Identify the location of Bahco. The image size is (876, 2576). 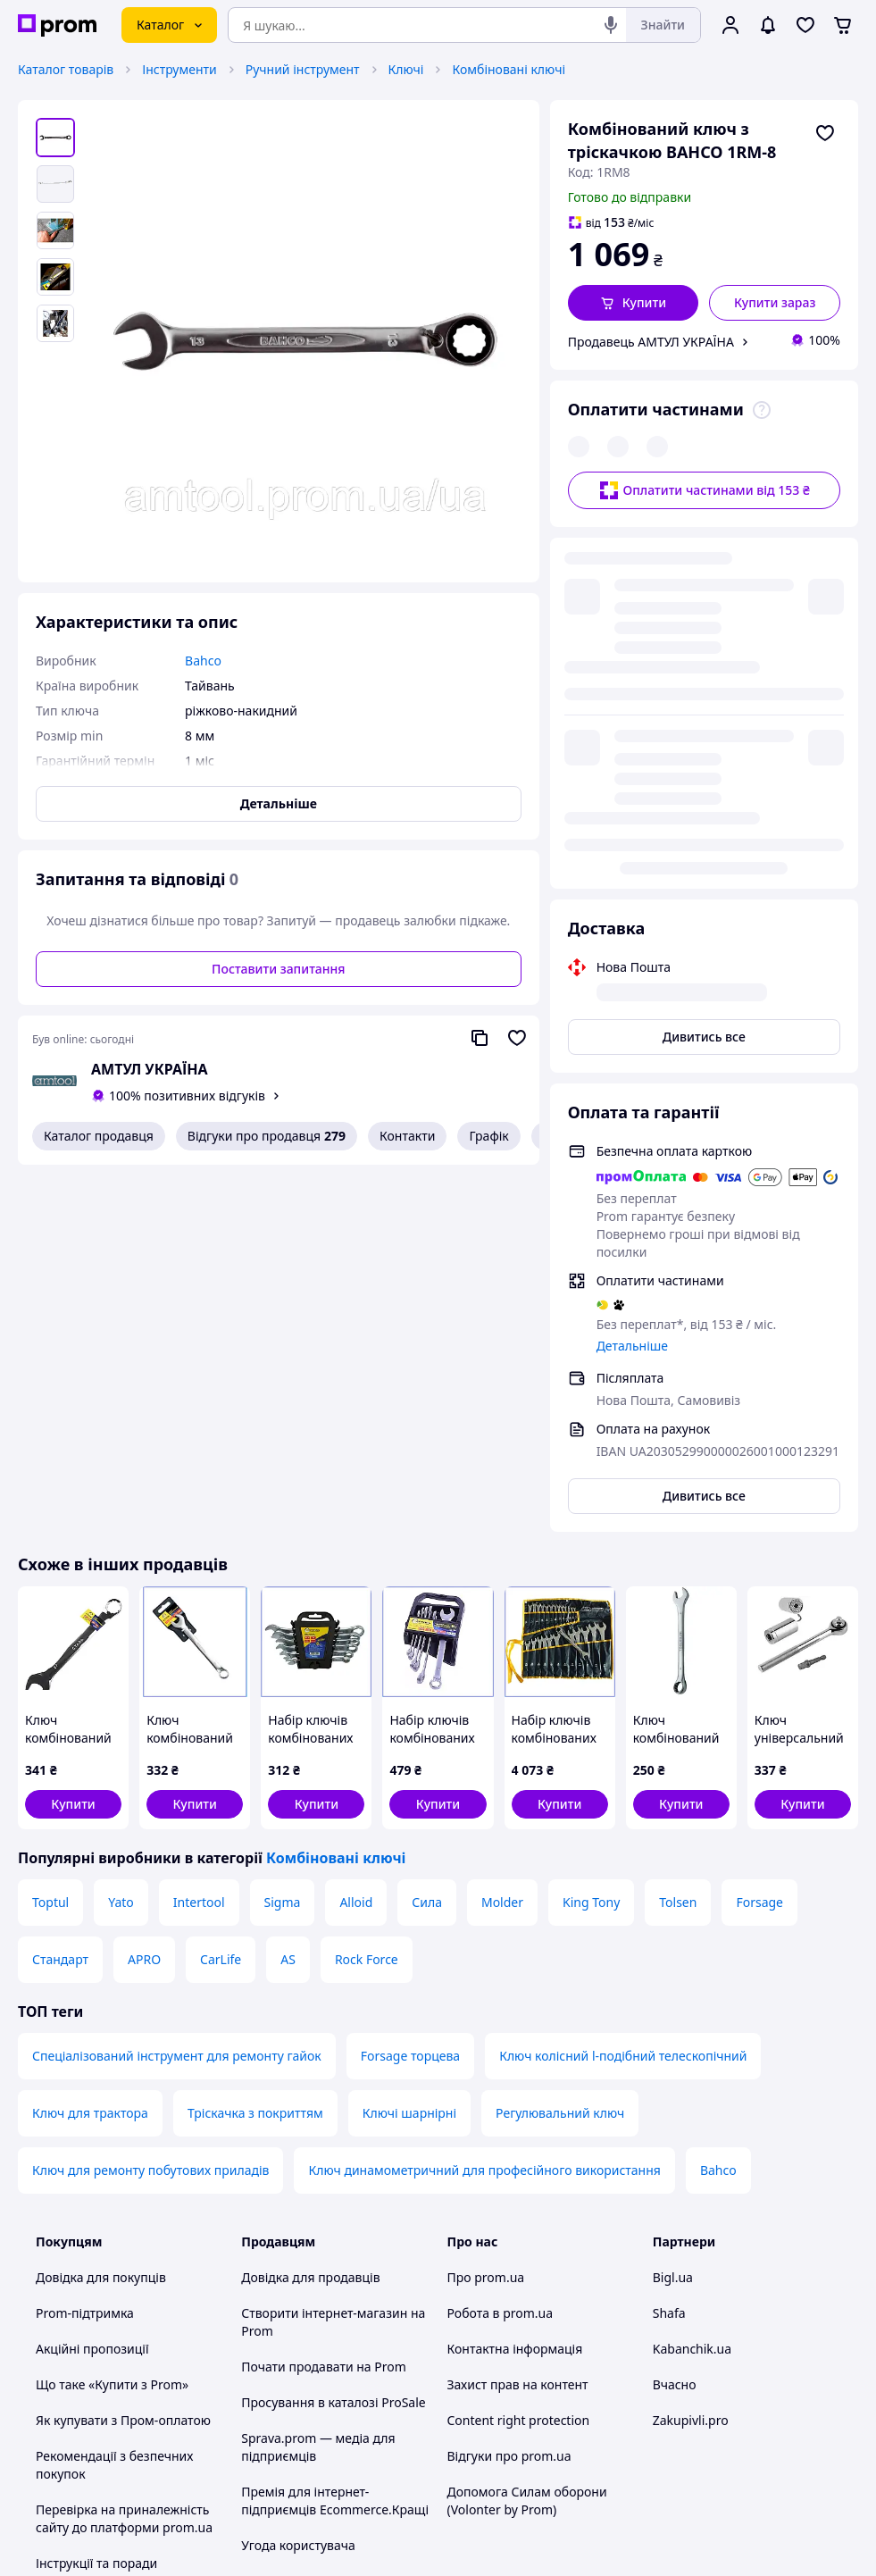
(718, 1803).